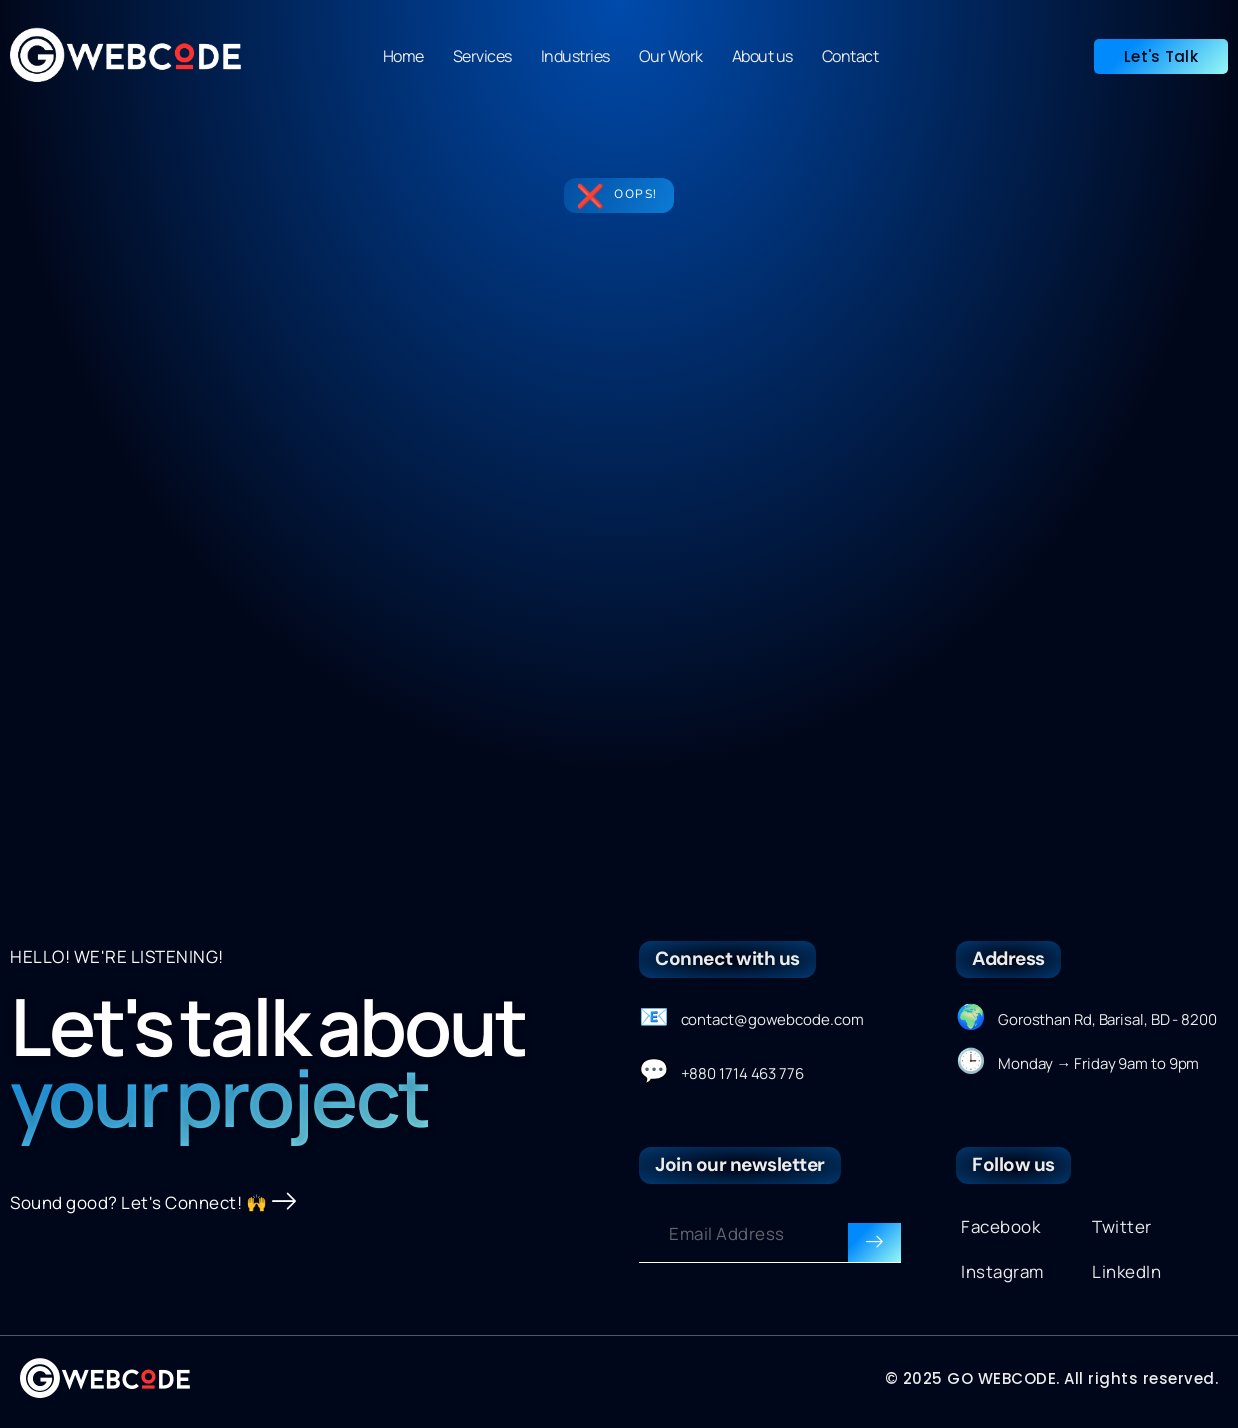 This screenshot has height=1428, width=1238. What do you see at coordinates (575, 56) in the screenshot?
I see `Industries` at bounding box center [575, 56].